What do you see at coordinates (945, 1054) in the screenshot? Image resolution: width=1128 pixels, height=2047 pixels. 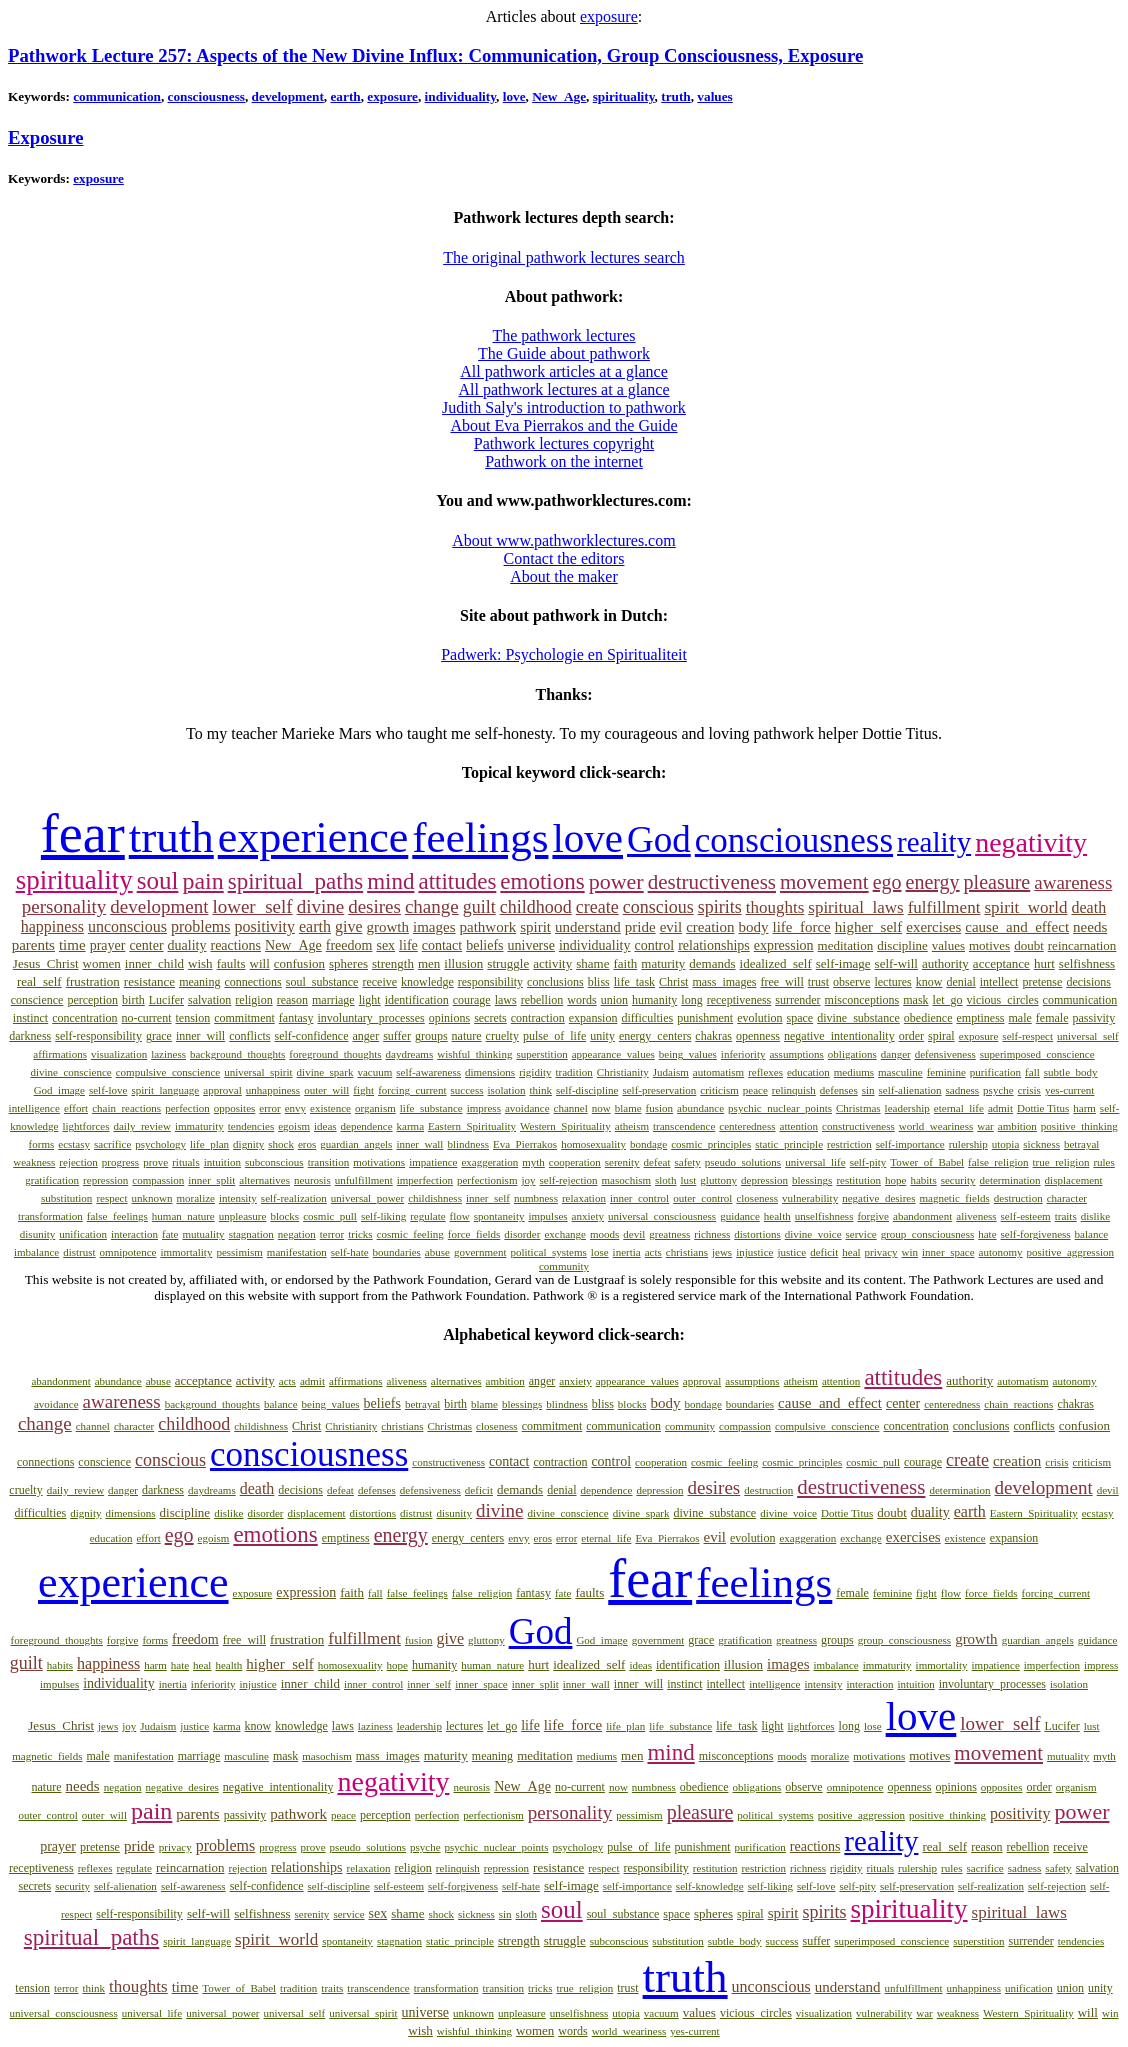 I see `defensiveness` at bounding box center [945, 1054].